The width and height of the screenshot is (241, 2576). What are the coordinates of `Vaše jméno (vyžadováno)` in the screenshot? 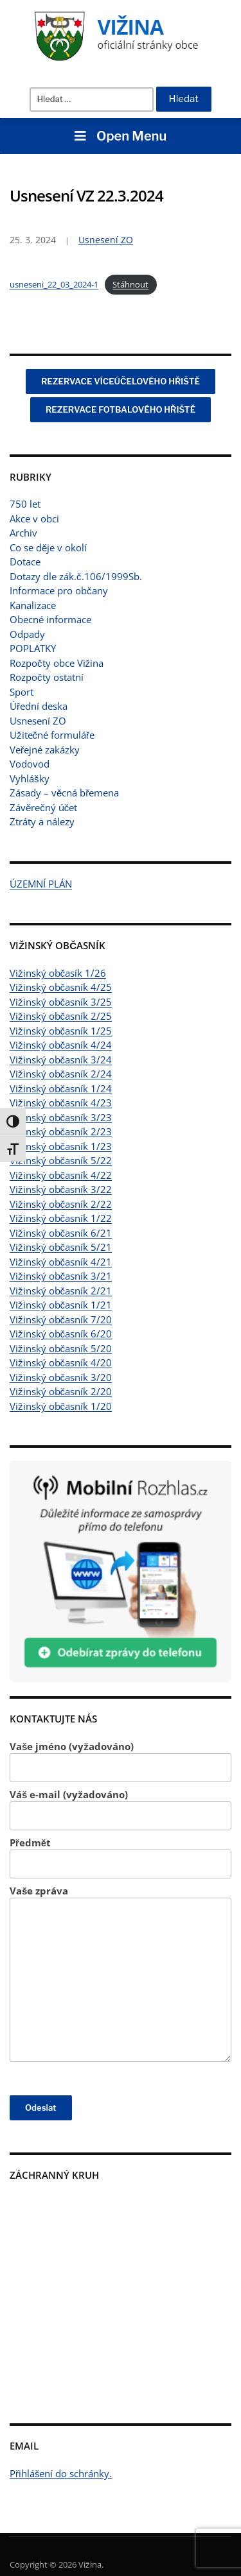 It's located at (120, 1761).